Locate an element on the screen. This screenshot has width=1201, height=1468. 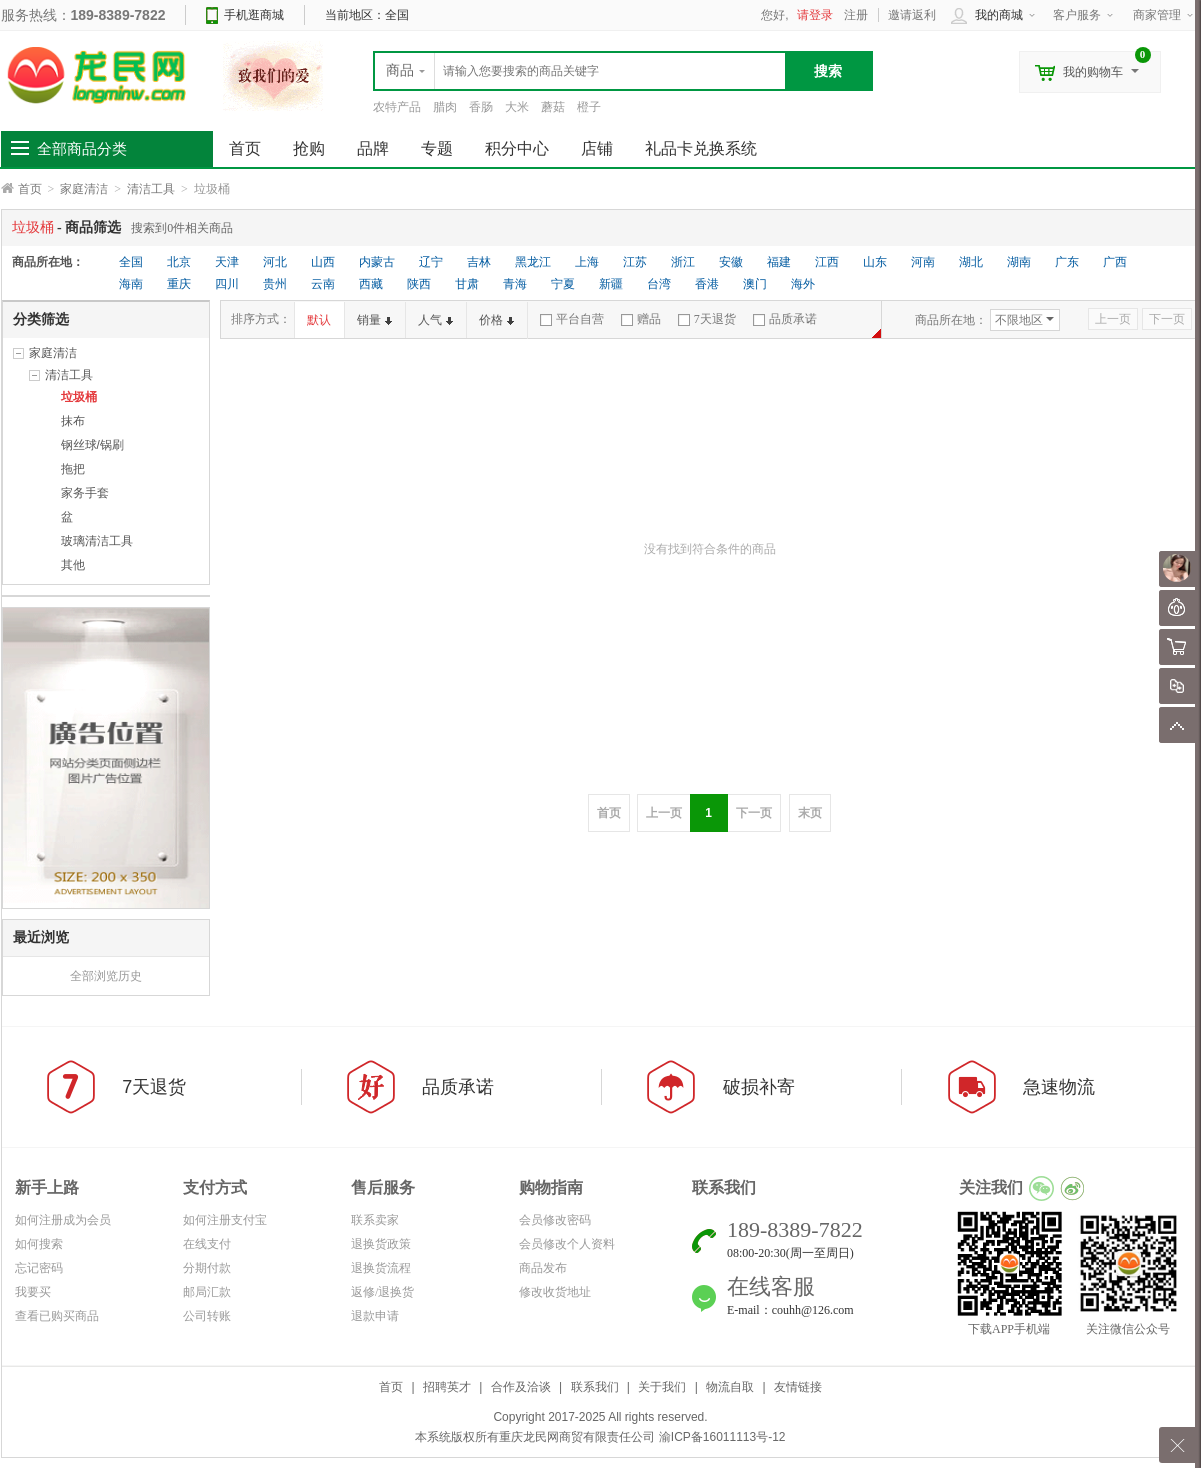
玻璃清洁工具 is located at coordinates (97, 541).